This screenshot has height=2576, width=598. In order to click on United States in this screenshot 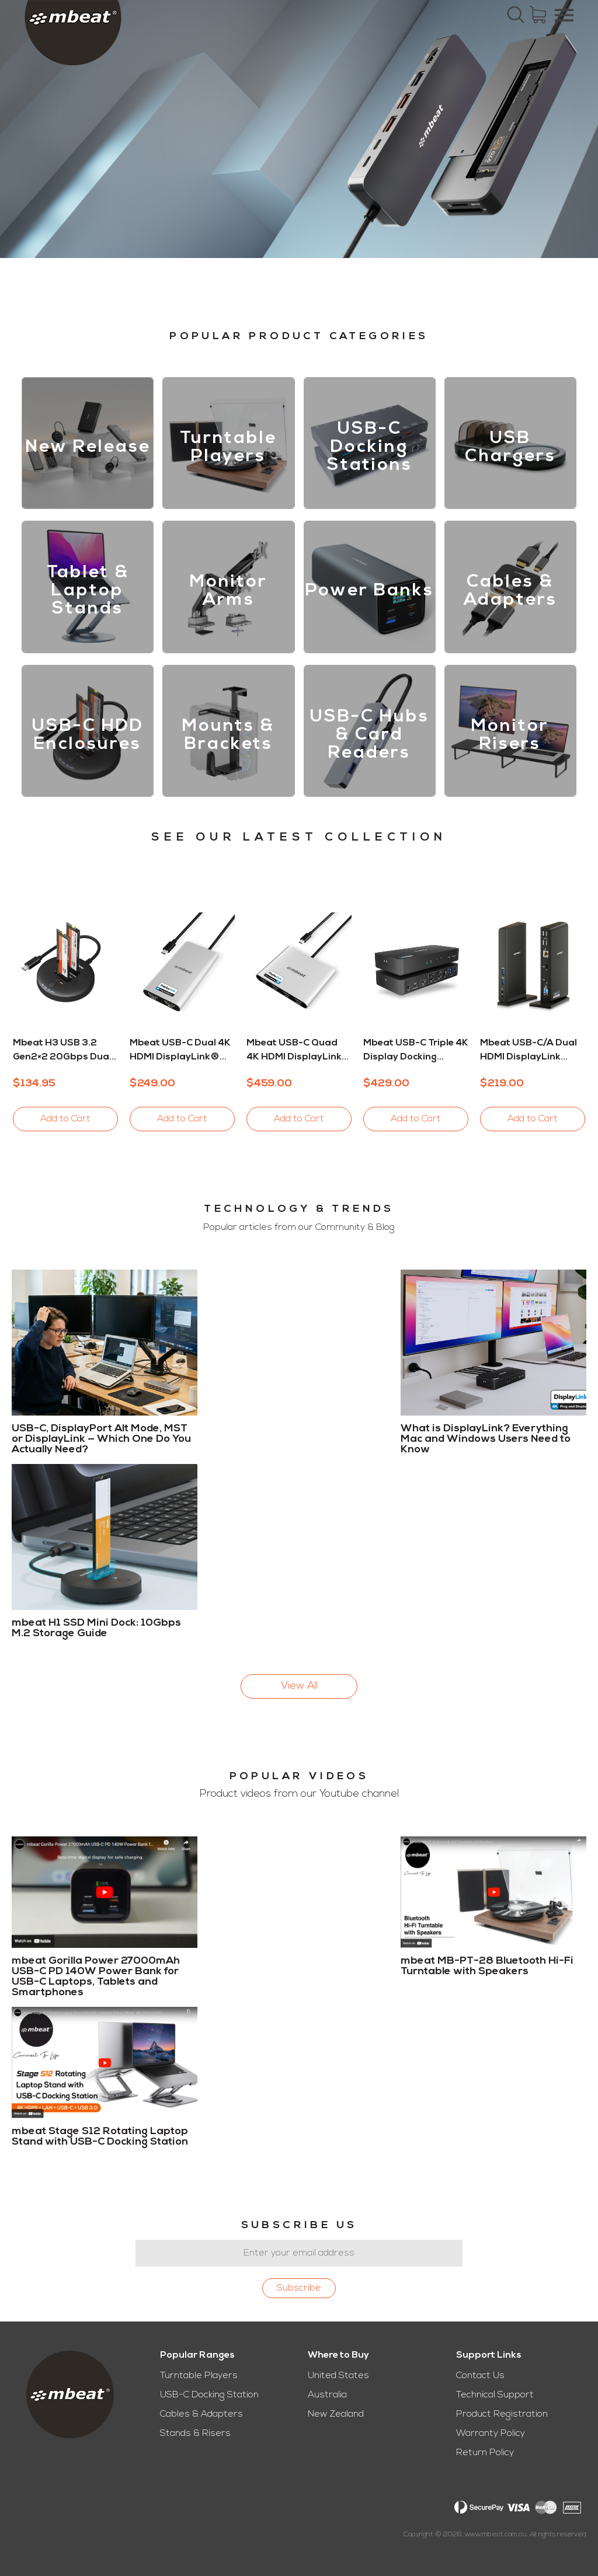, I will do `click(338, 2375)`.